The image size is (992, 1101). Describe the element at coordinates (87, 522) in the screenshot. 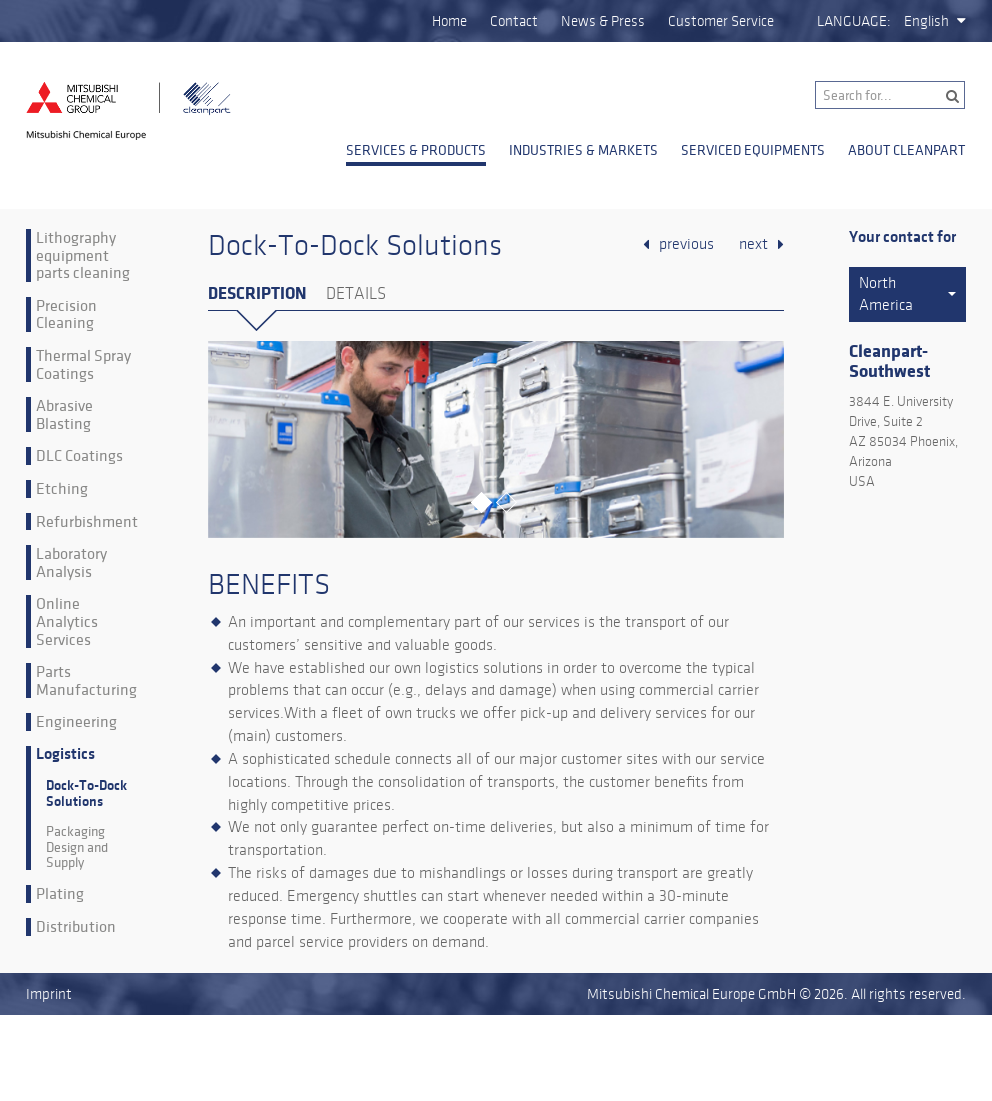

I see `Refurbishment` at that location.